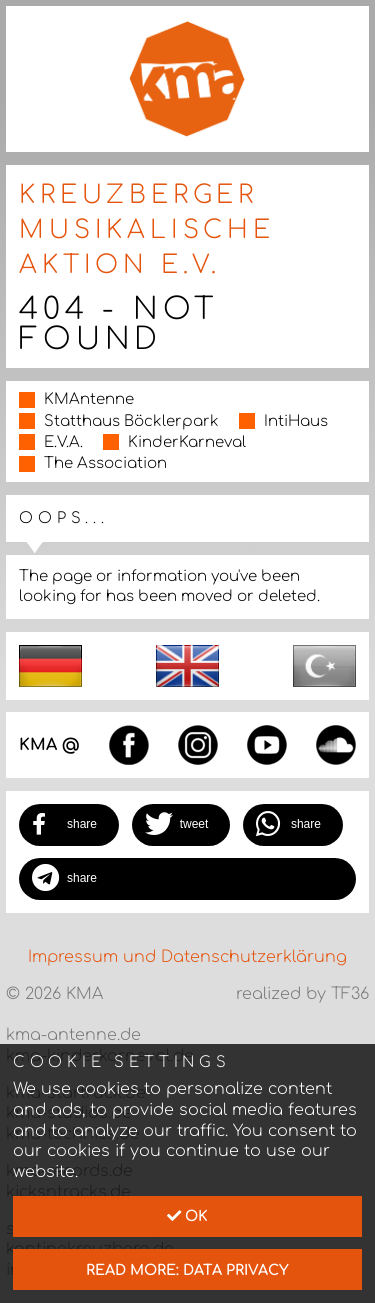 The image size is (375, 1303). I want to click on read more: data privacy, so click(187, 1270).